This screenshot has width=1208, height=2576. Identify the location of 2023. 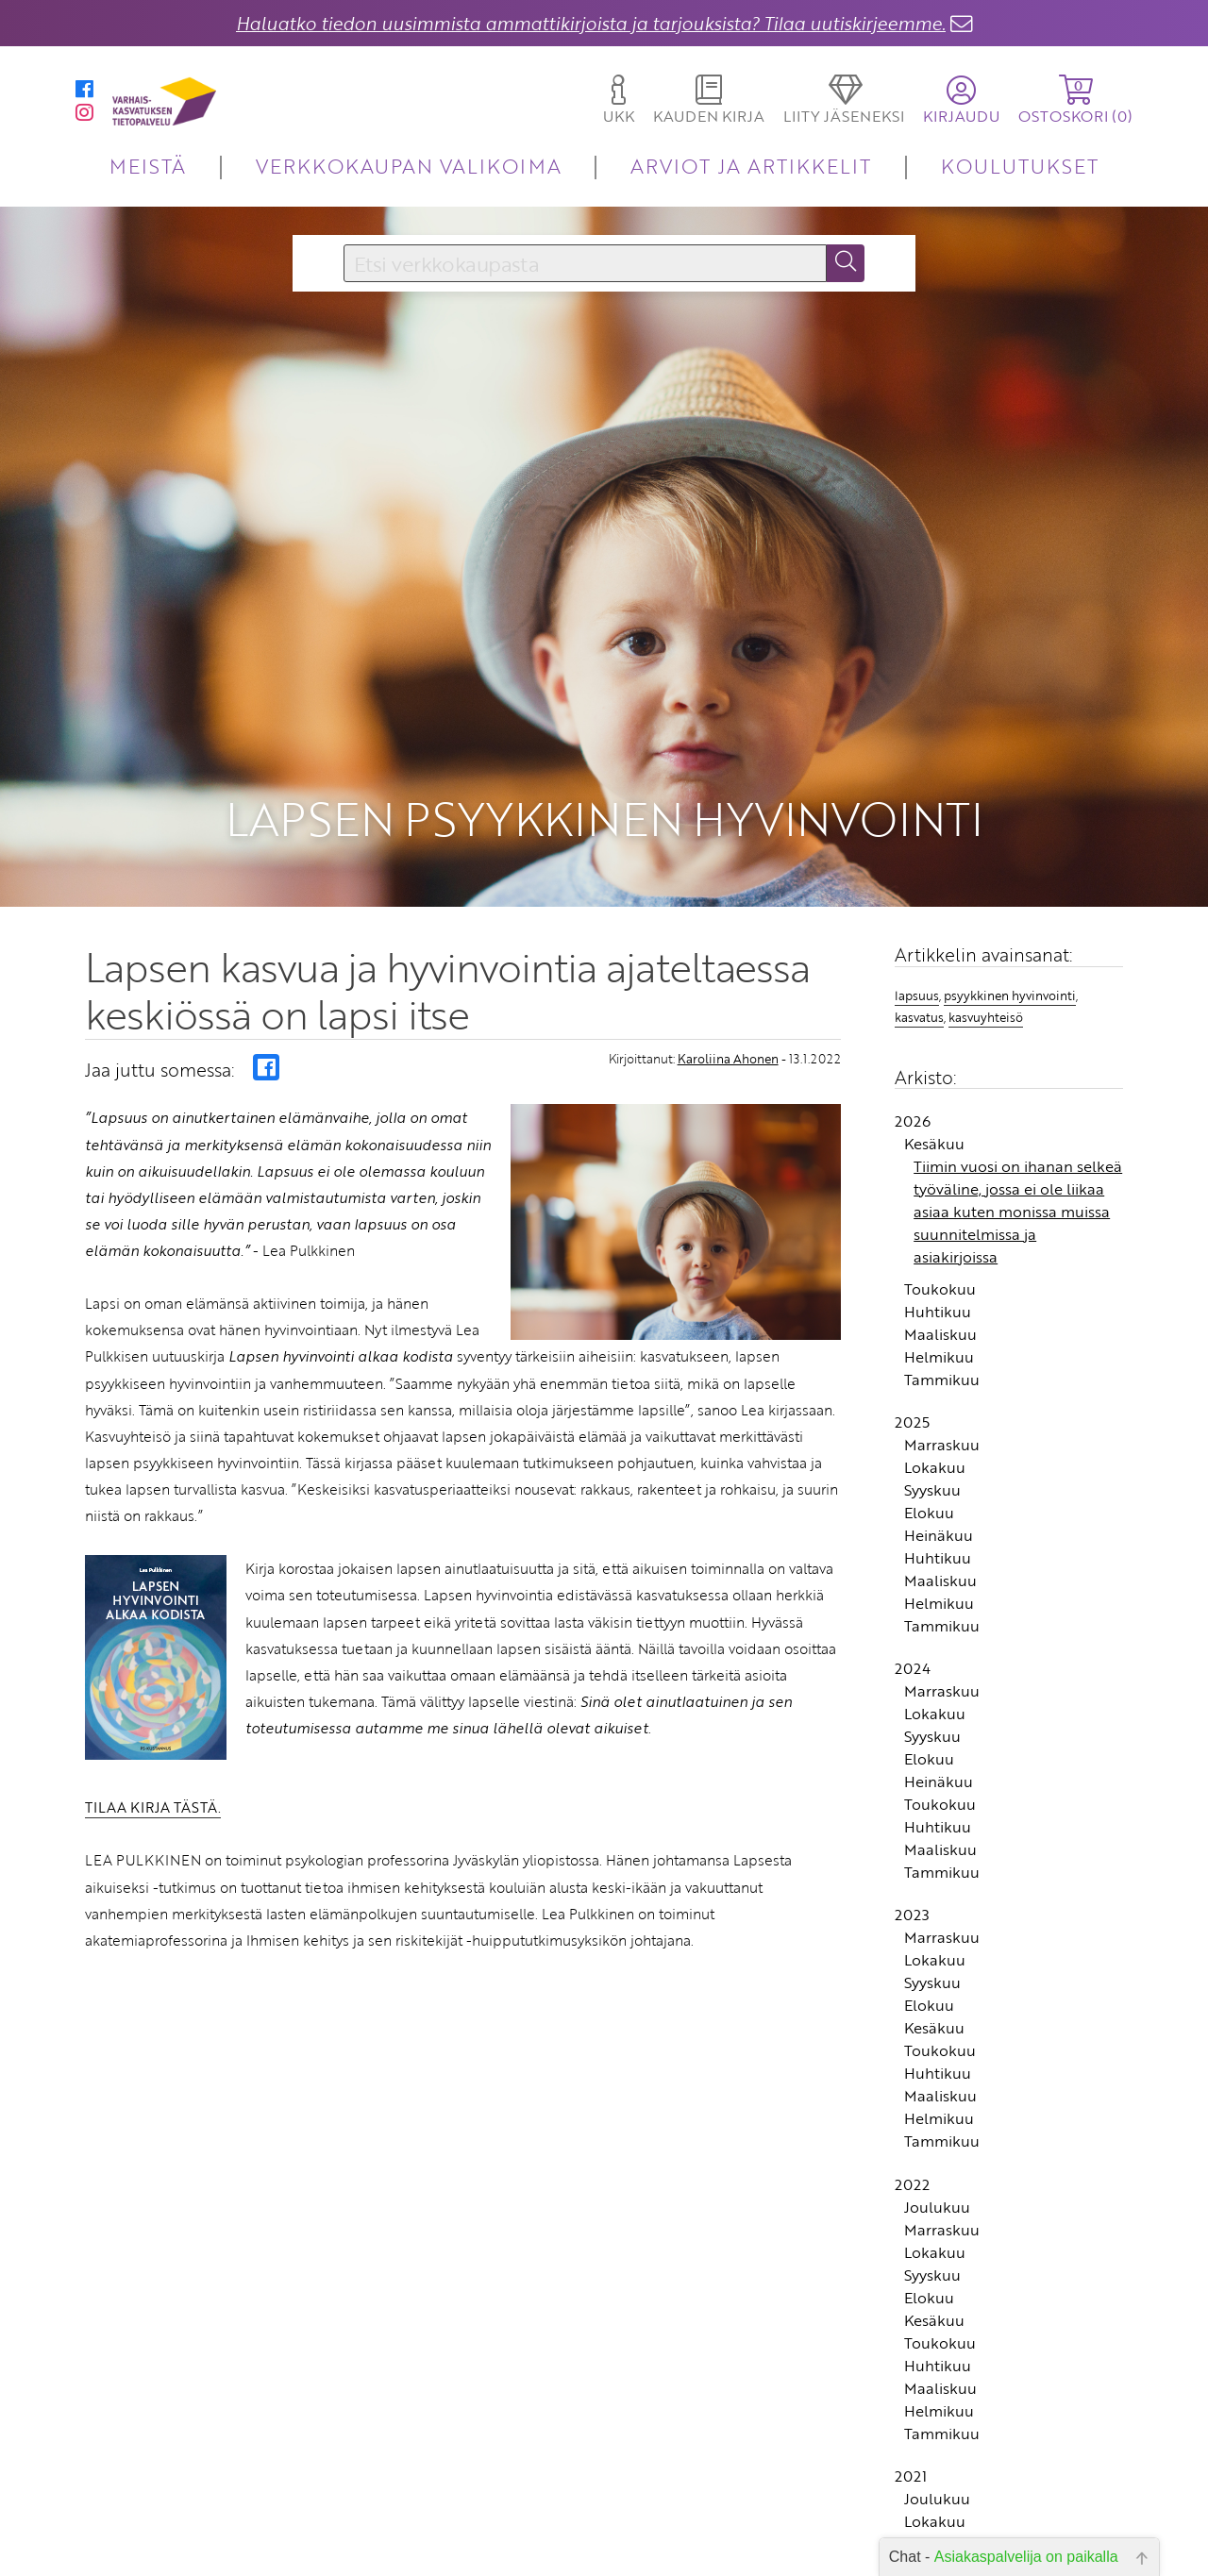
(912, 1905).